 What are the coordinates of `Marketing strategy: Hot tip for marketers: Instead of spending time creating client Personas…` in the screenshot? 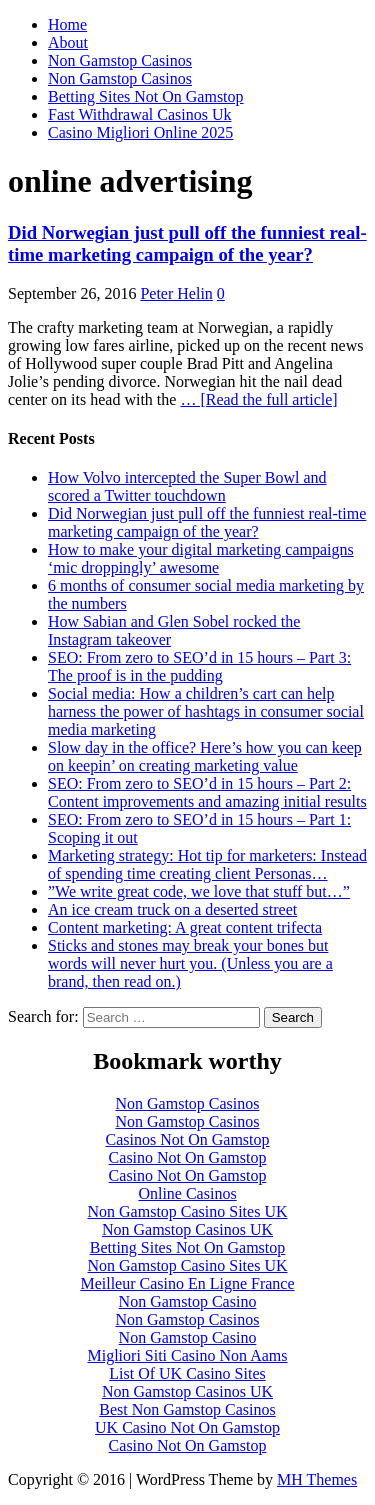 It's located at (207, 864).